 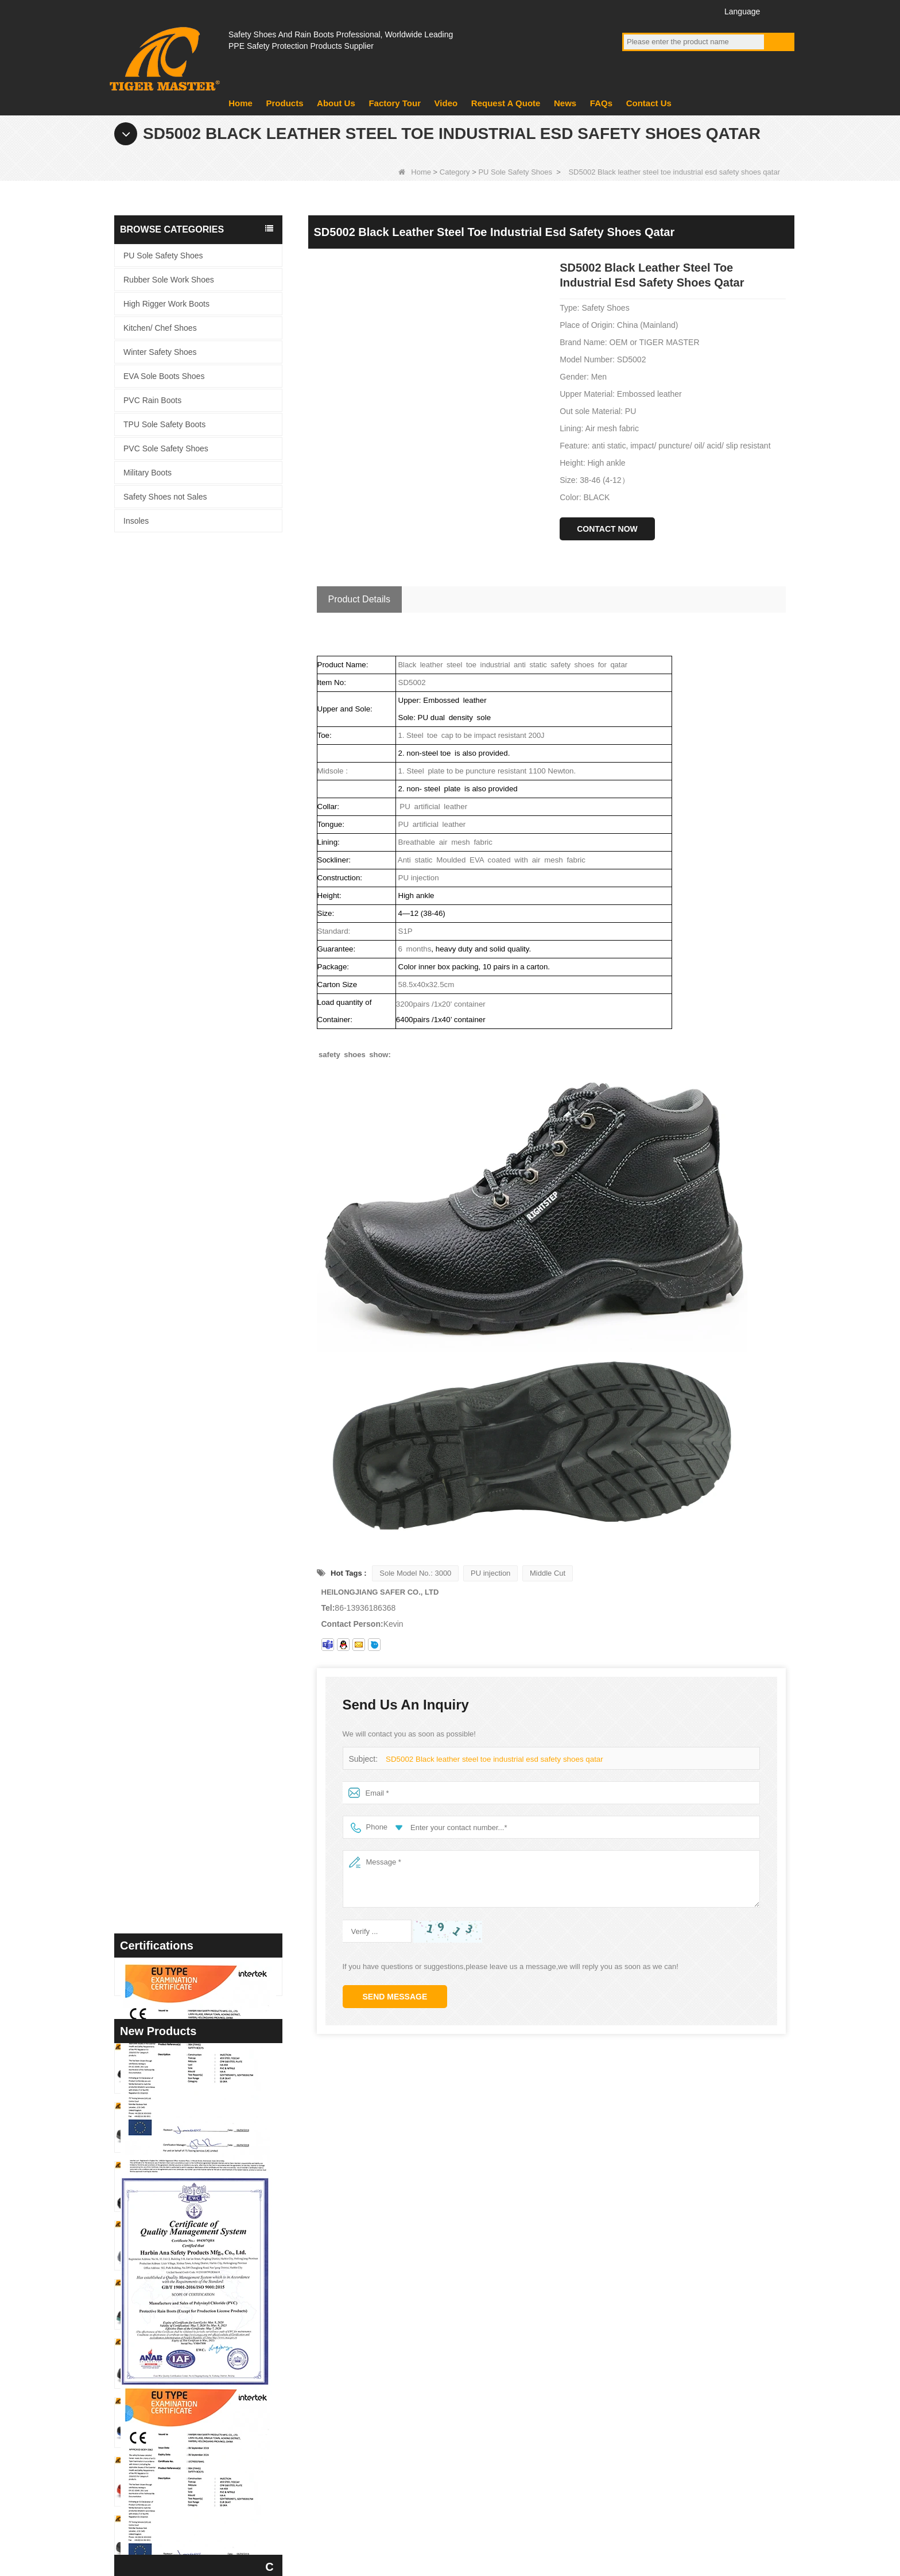 I want to click on Home, so click(x=240, y=103).